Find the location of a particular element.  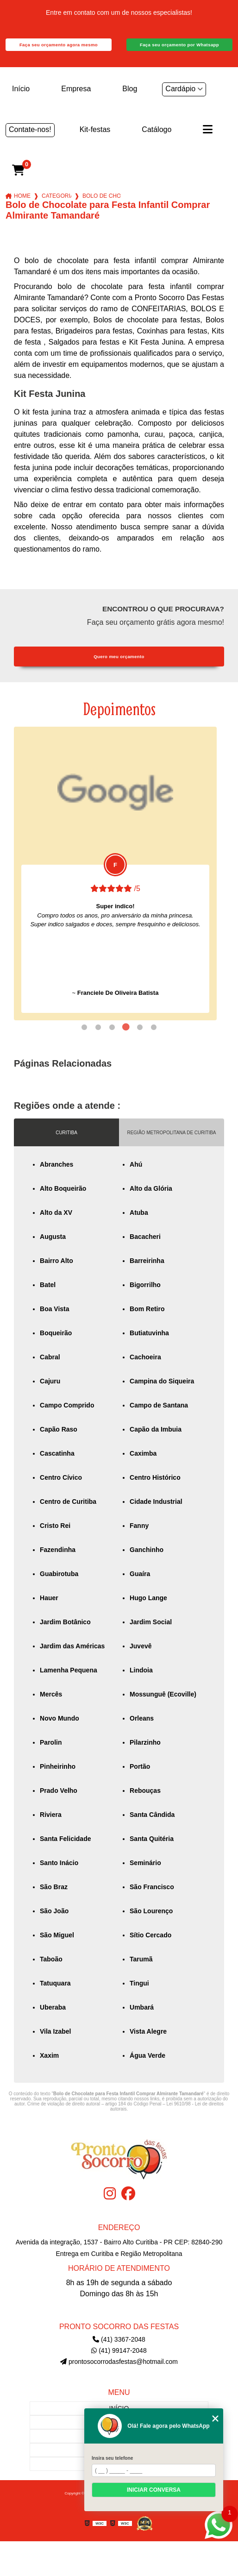

3 [tab] is located at coordinates (112, 1027).